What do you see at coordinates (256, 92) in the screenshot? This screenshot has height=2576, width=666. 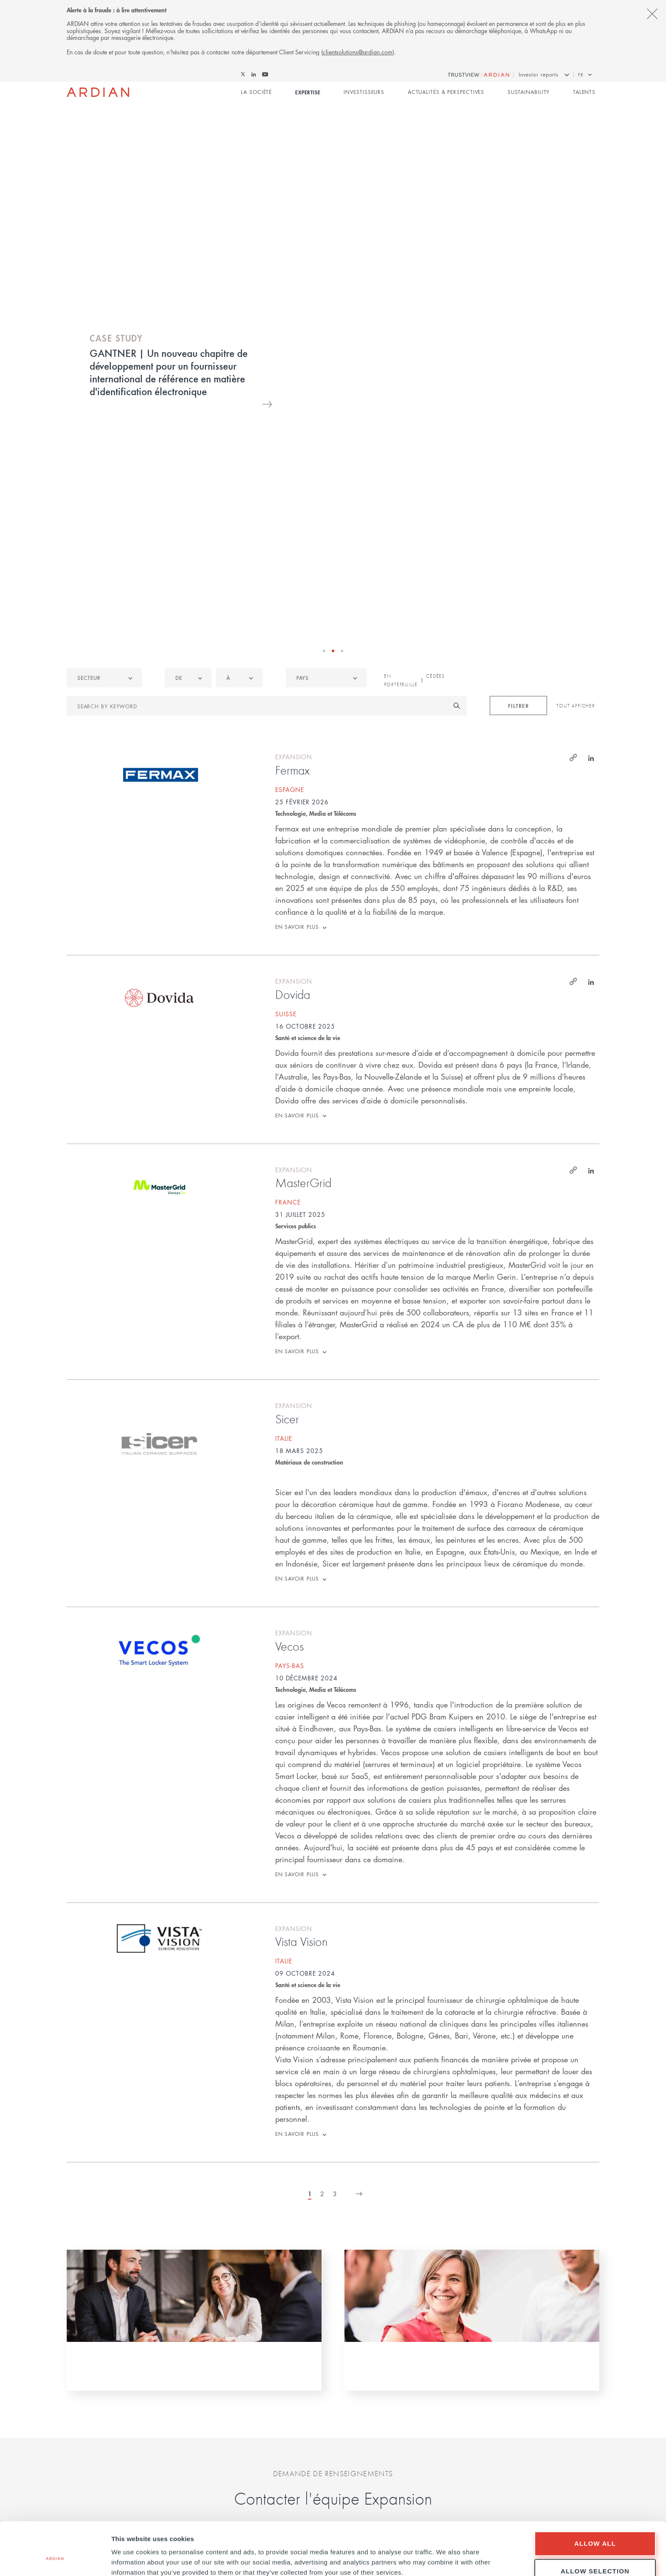 I see `La Société` at bounding box center [256, 92].